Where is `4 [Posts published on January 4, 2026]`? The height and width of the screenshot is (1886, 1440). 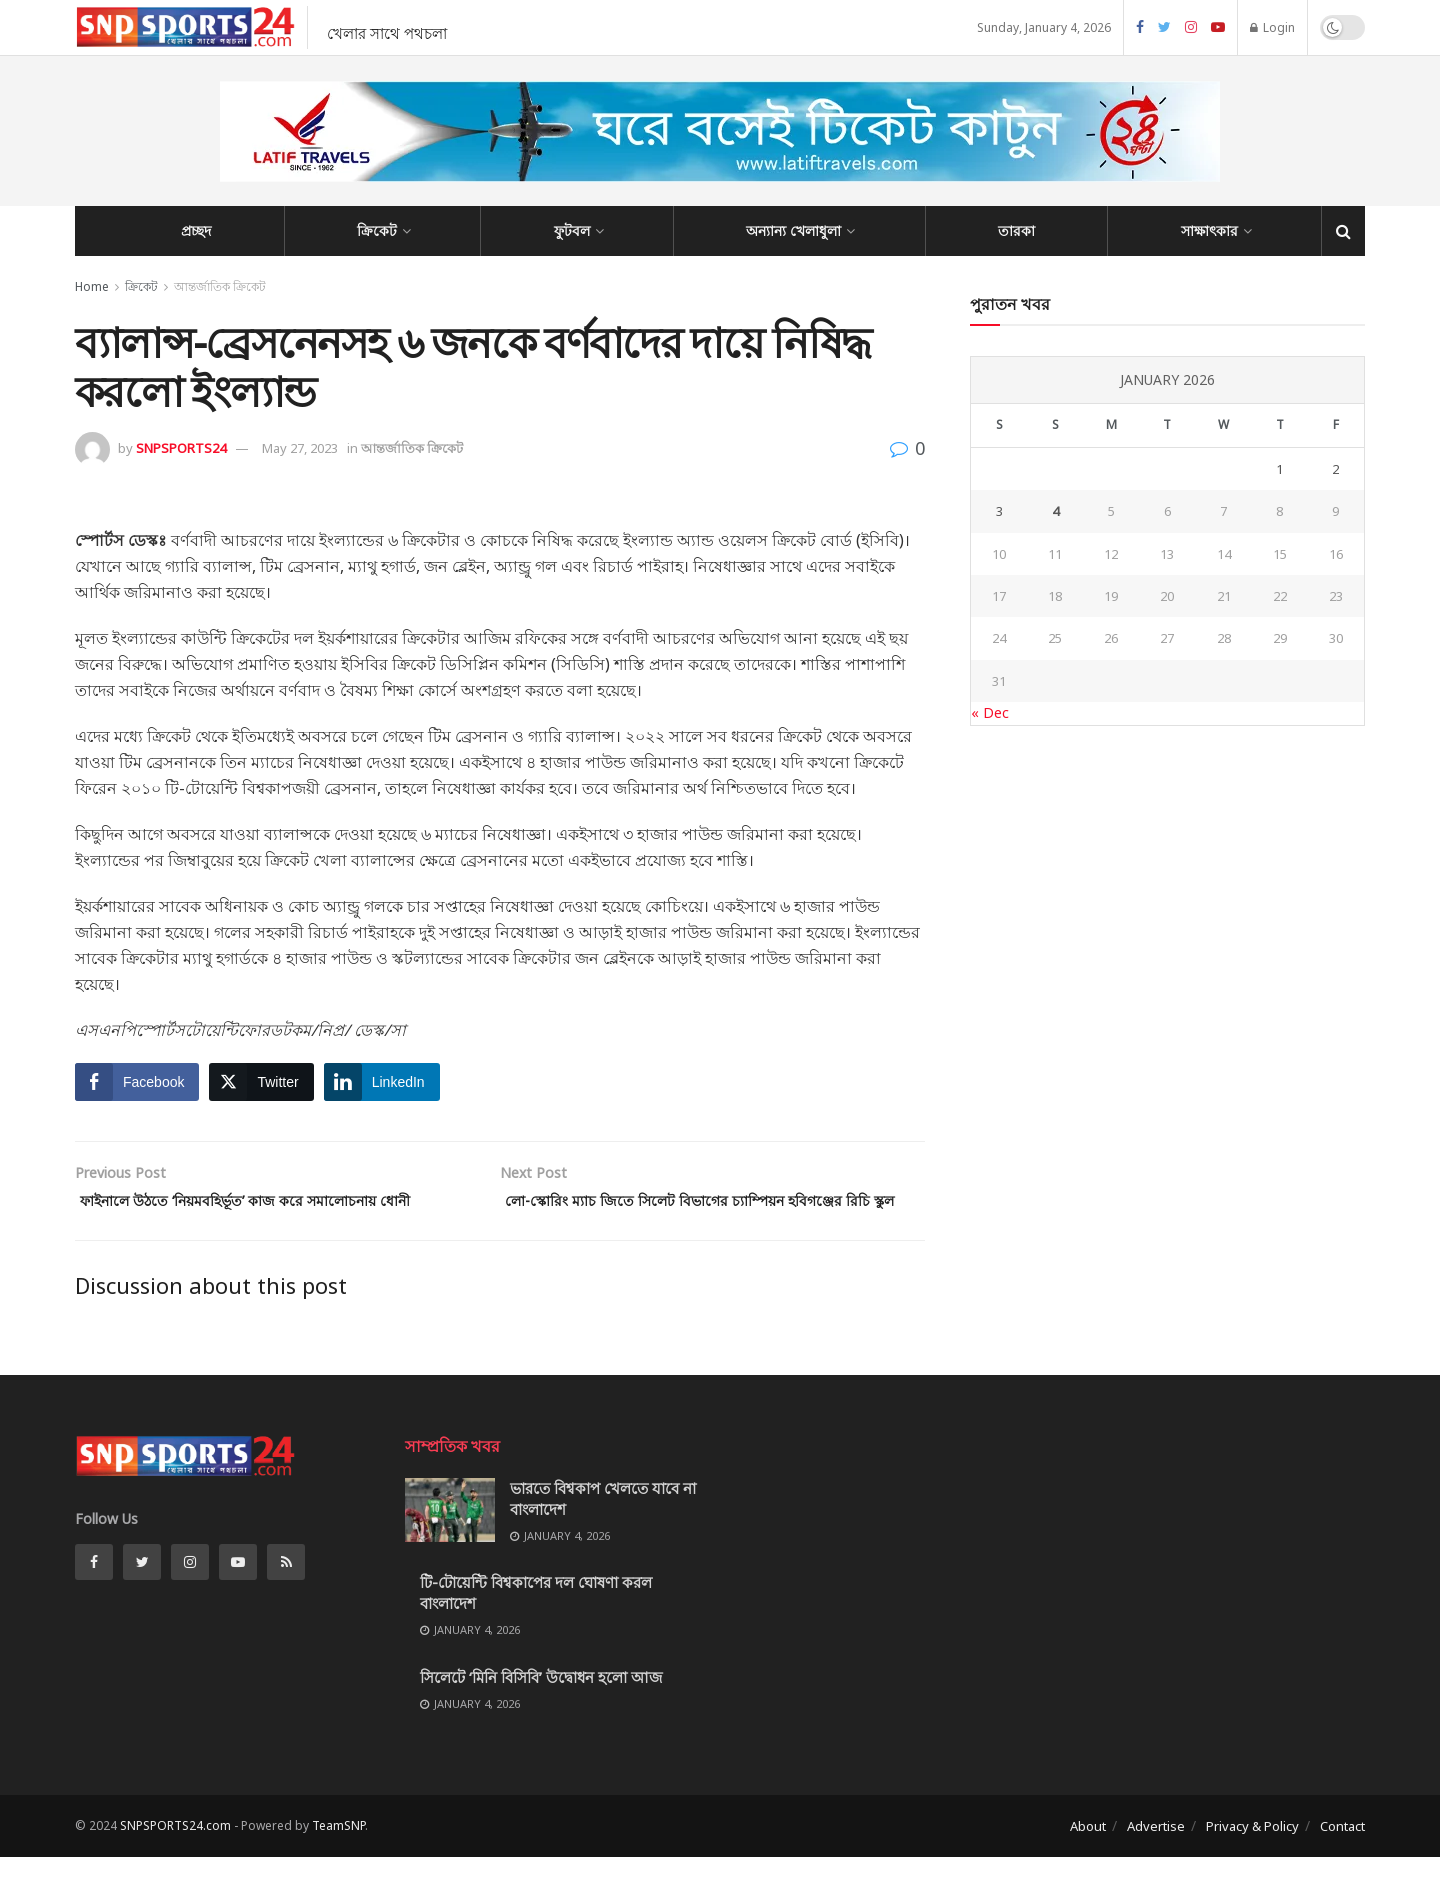
4 [Posts published on January 4, 2026] is located at coordinates (1055, 511).